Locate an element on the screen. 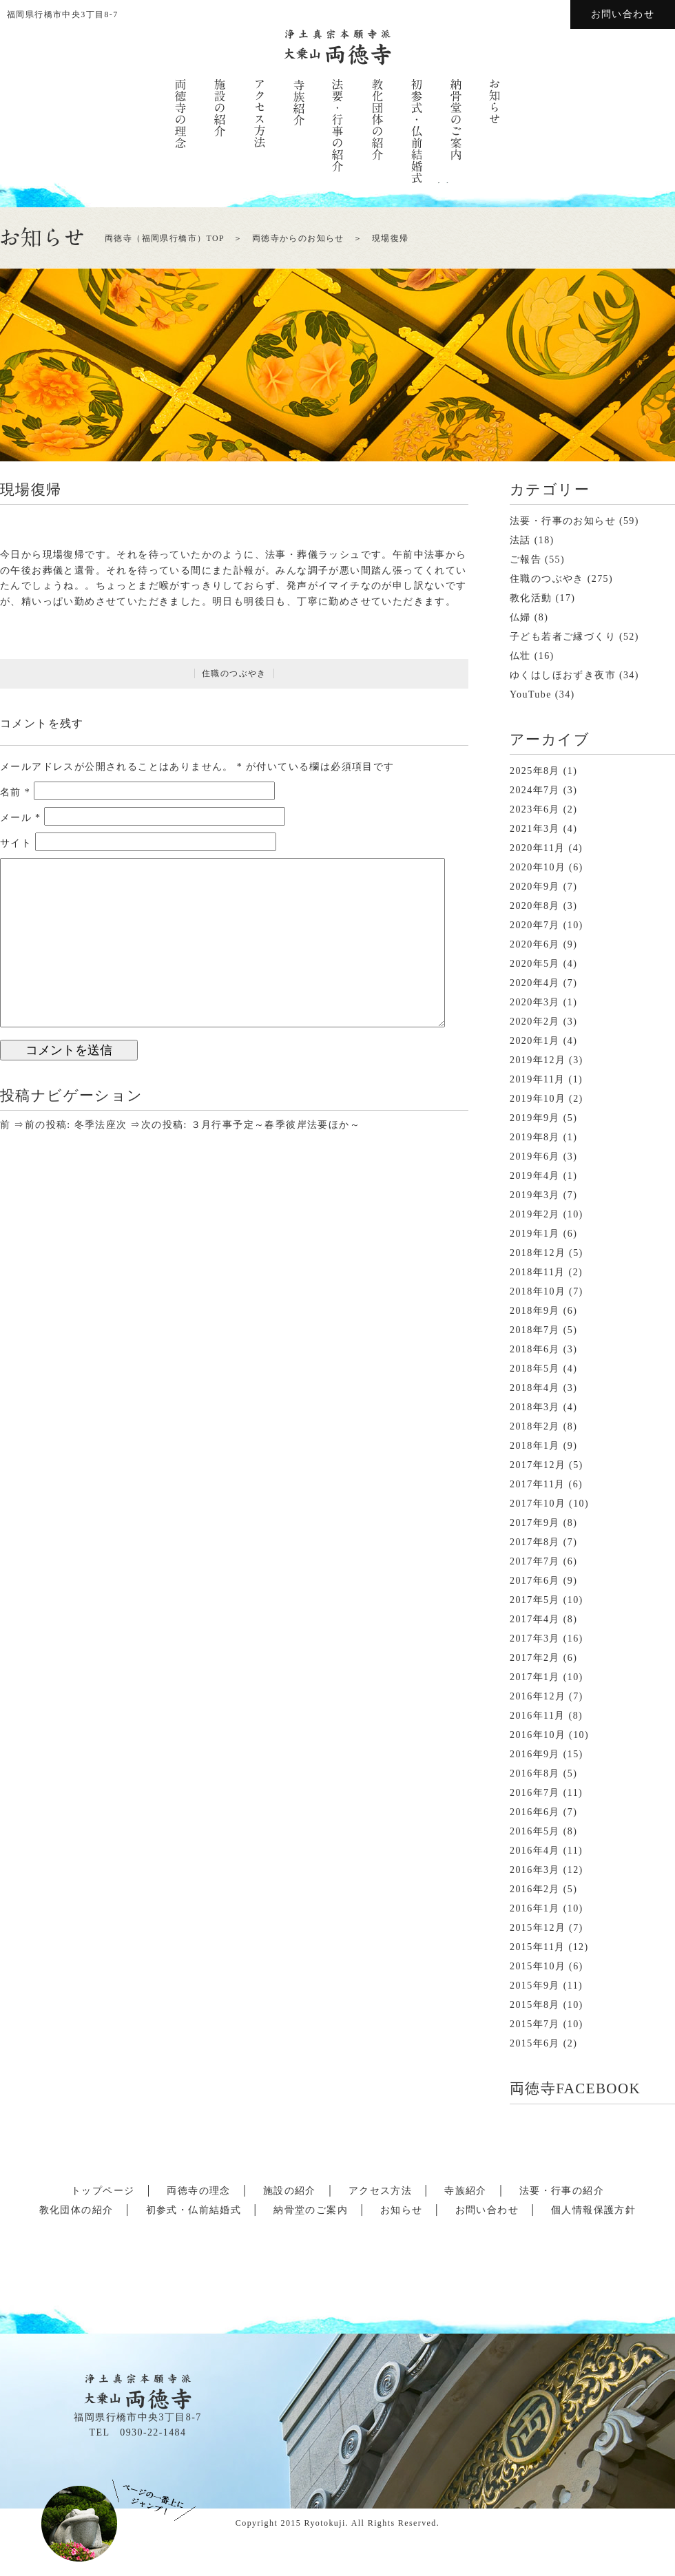 The width and height of the screenshot is (675, 2576). 2020年2月 is located at coordinates (535, 1021).